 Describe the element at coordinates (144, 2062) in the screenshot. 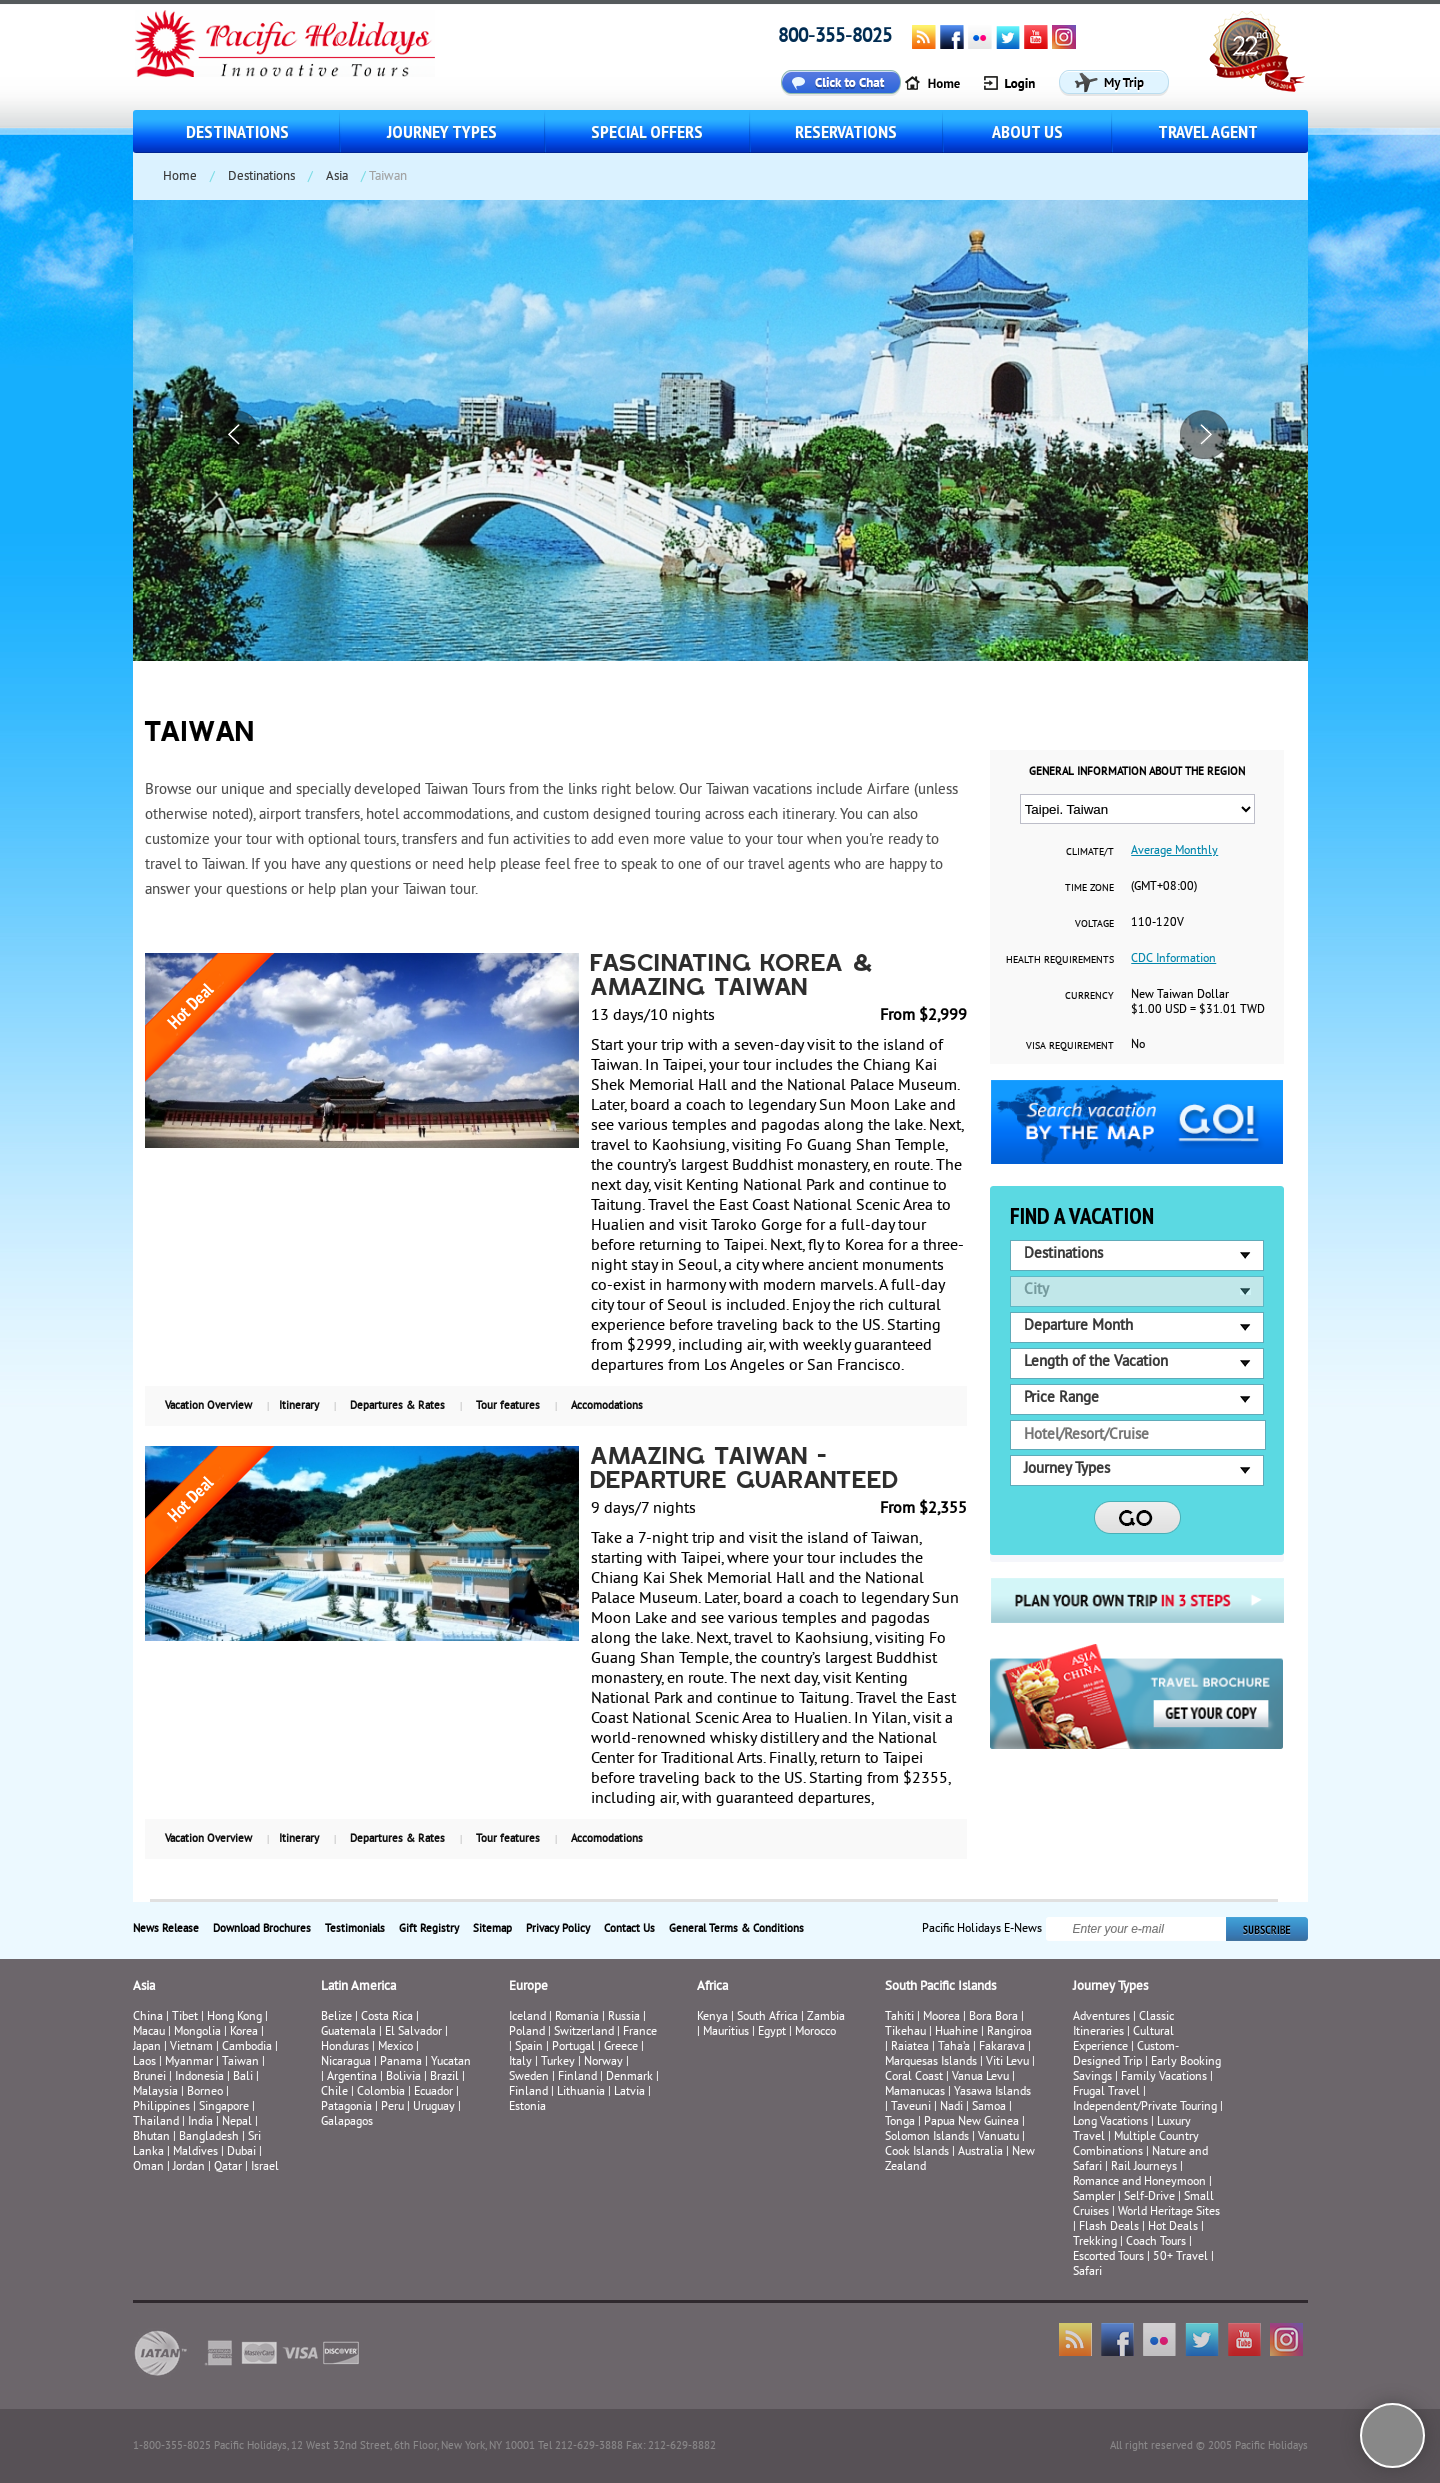

I see `Laos` at that location.